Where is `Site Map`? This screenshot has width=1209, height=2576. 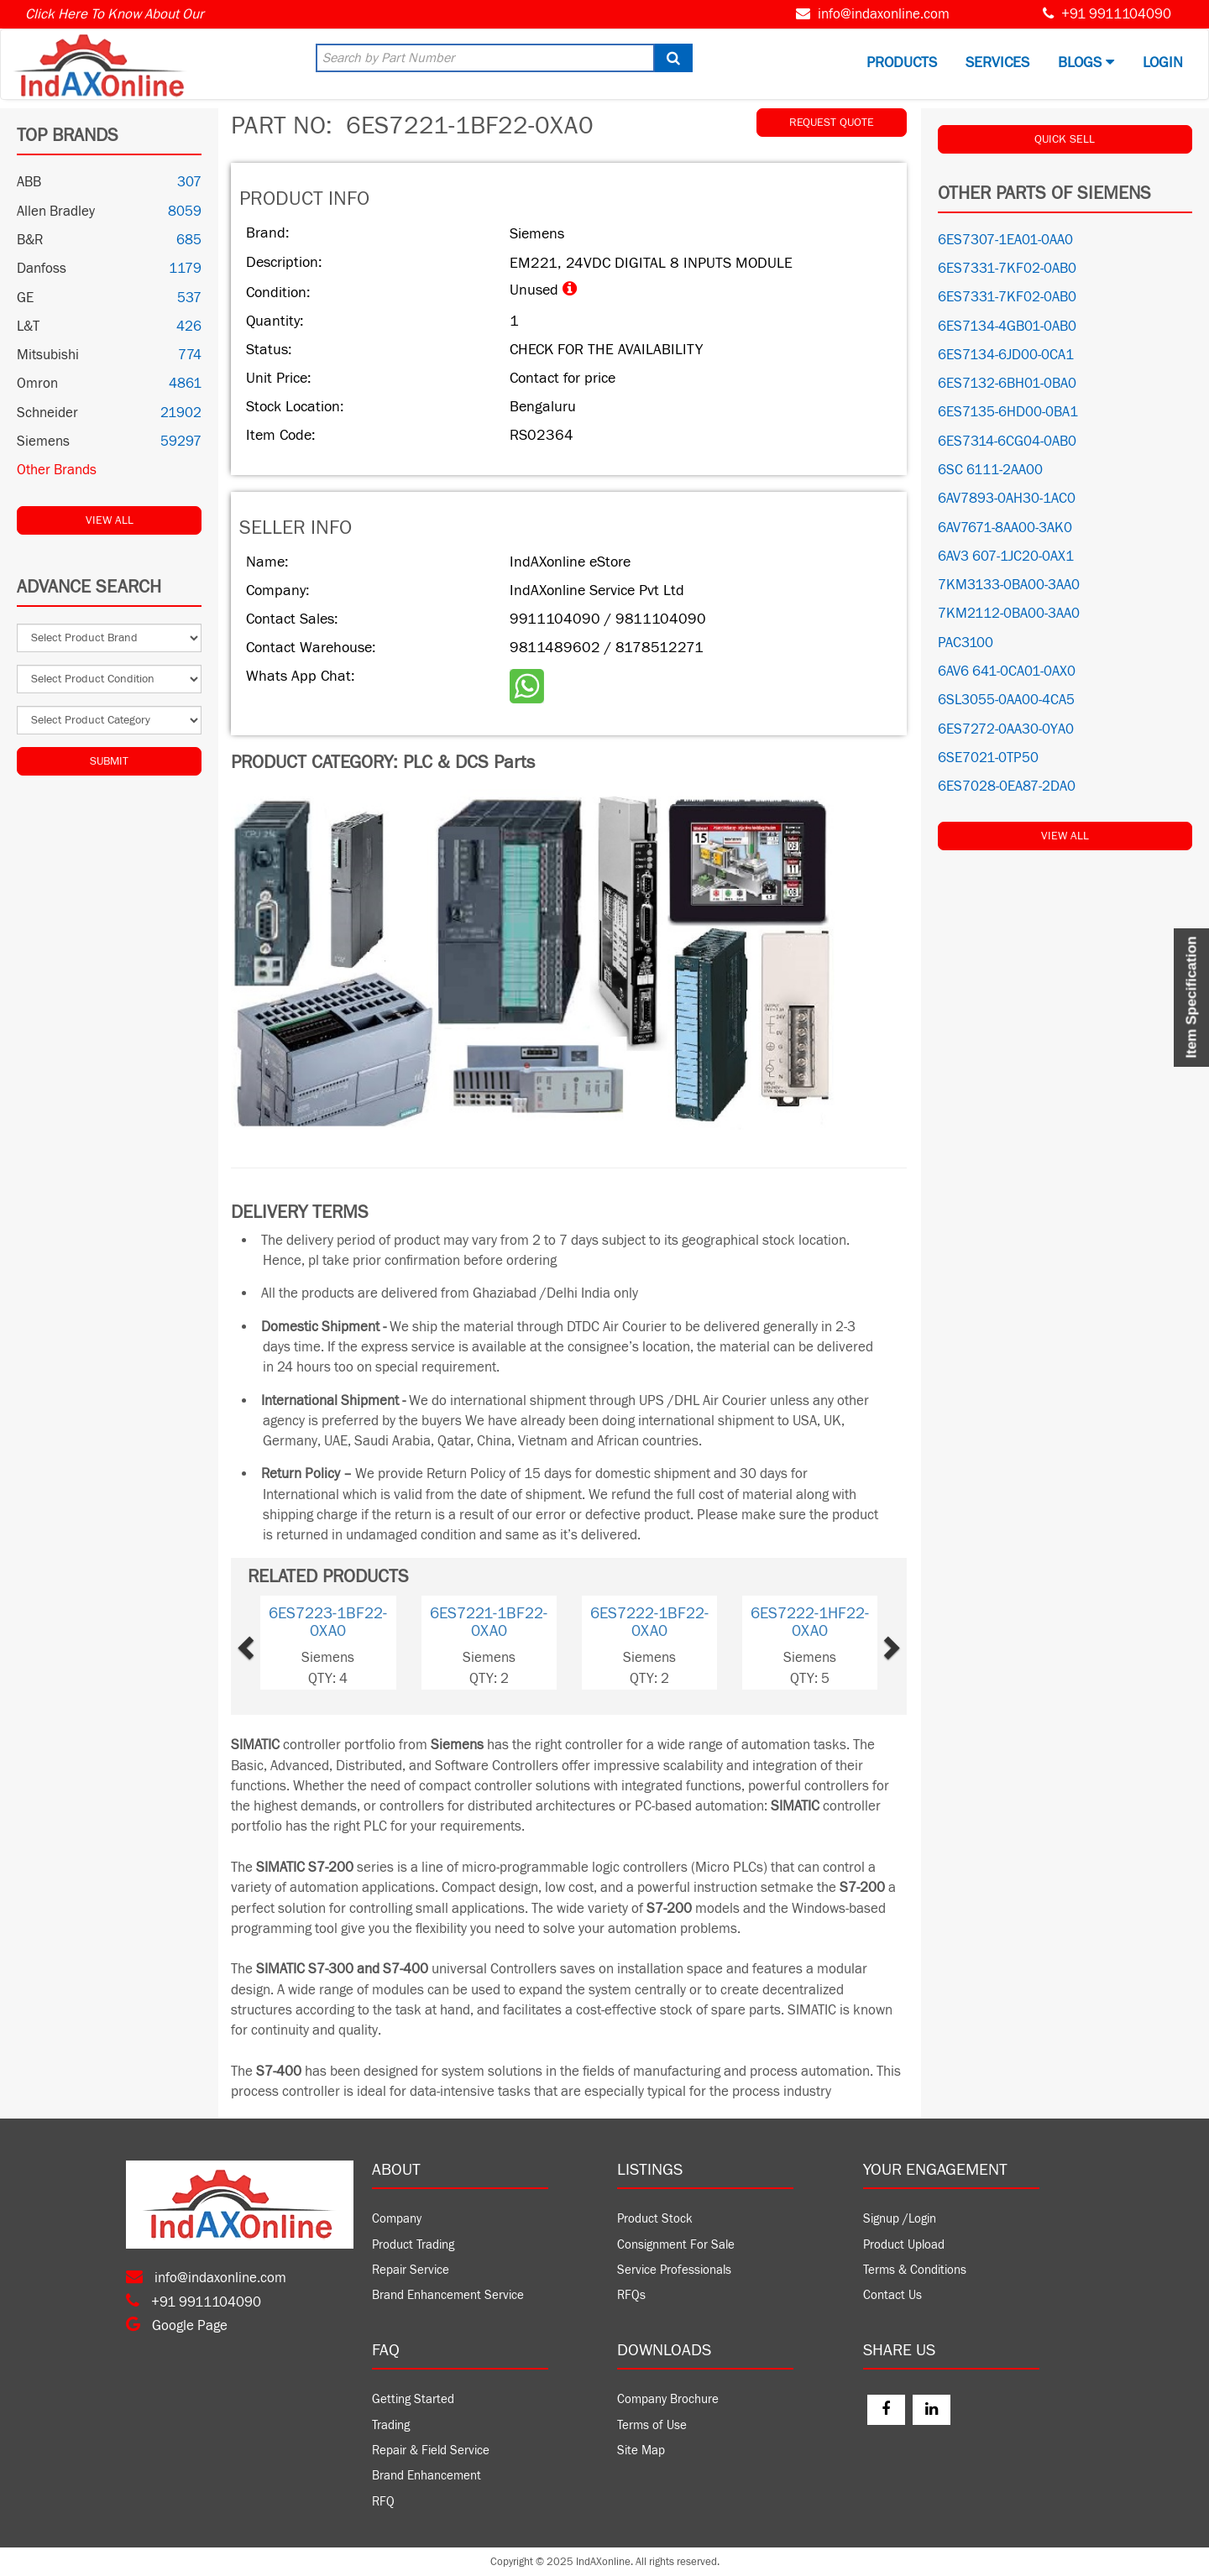
Site Map is located at coordinates (641, 2450).